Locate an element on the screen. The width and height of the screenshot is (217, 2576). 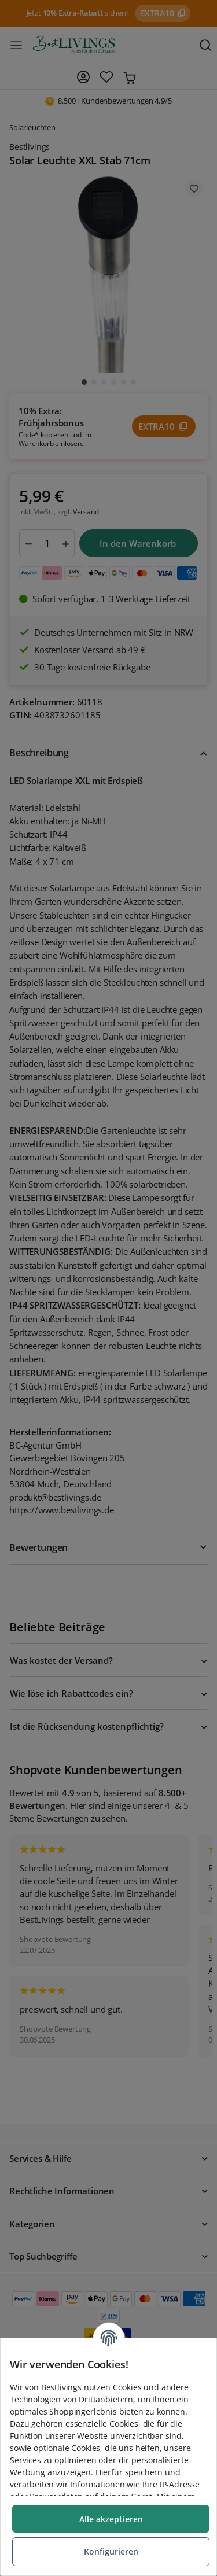
Alle akzeptieren is located at coordinates (111, 2519).